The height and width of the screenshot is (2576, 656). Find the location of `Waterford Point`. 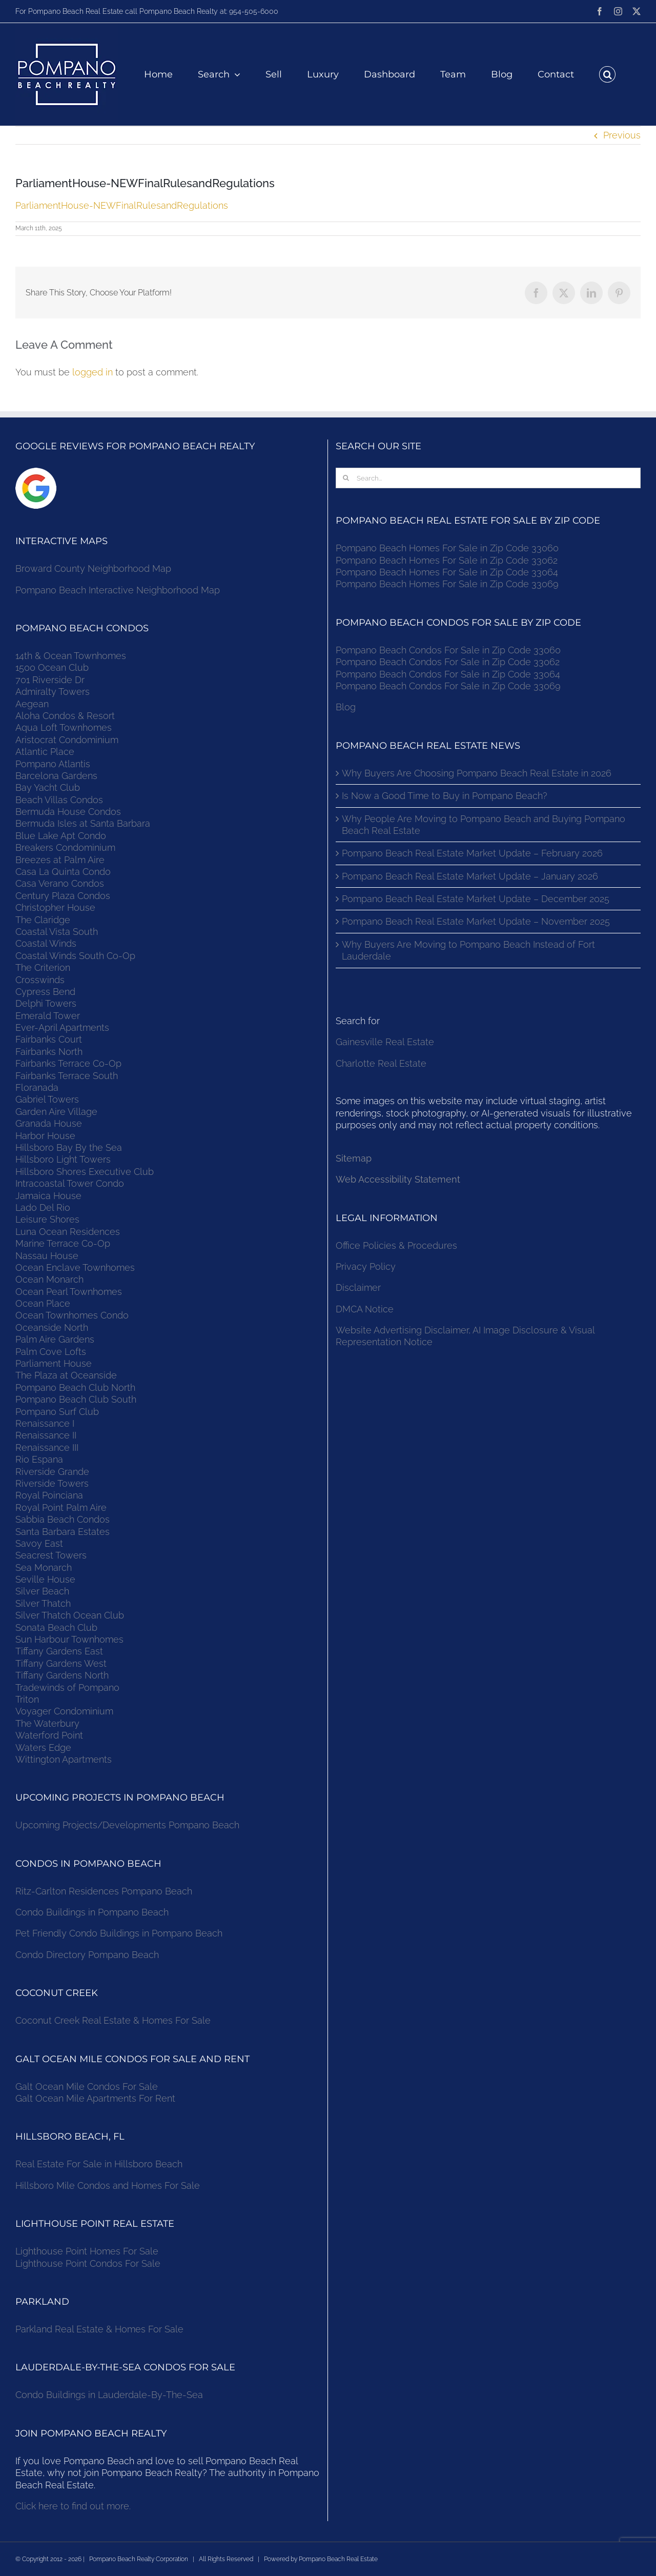

Waterford Point is located at coordinates (49, 1735).